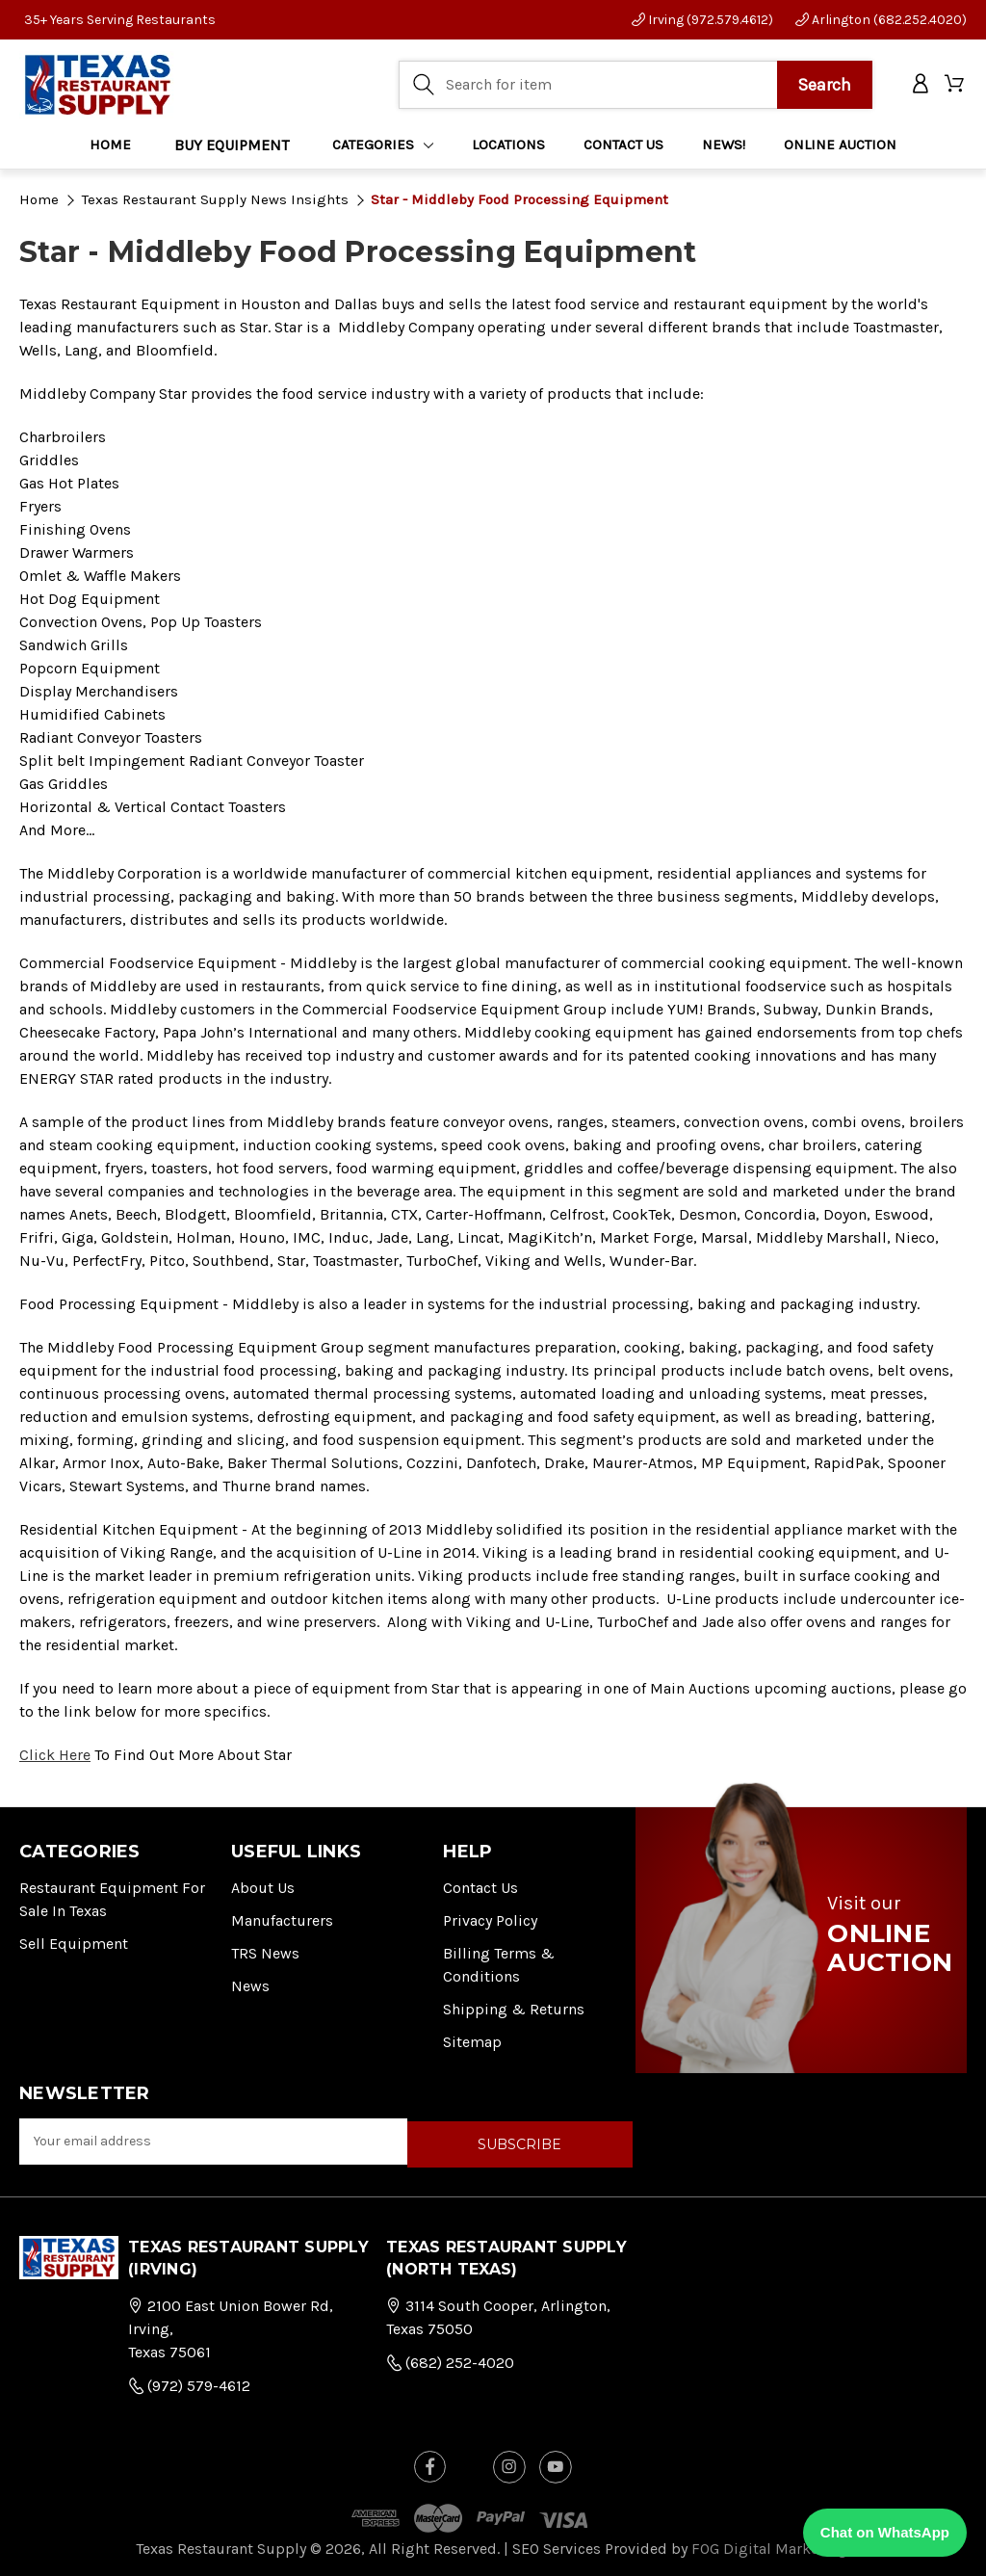 The width and height of the screenshot is (986, 2576). What do you see at coordinates (189, 2383) in the screenshot?
I see `(972) 579-4612` at bounding box center [189, 2383].